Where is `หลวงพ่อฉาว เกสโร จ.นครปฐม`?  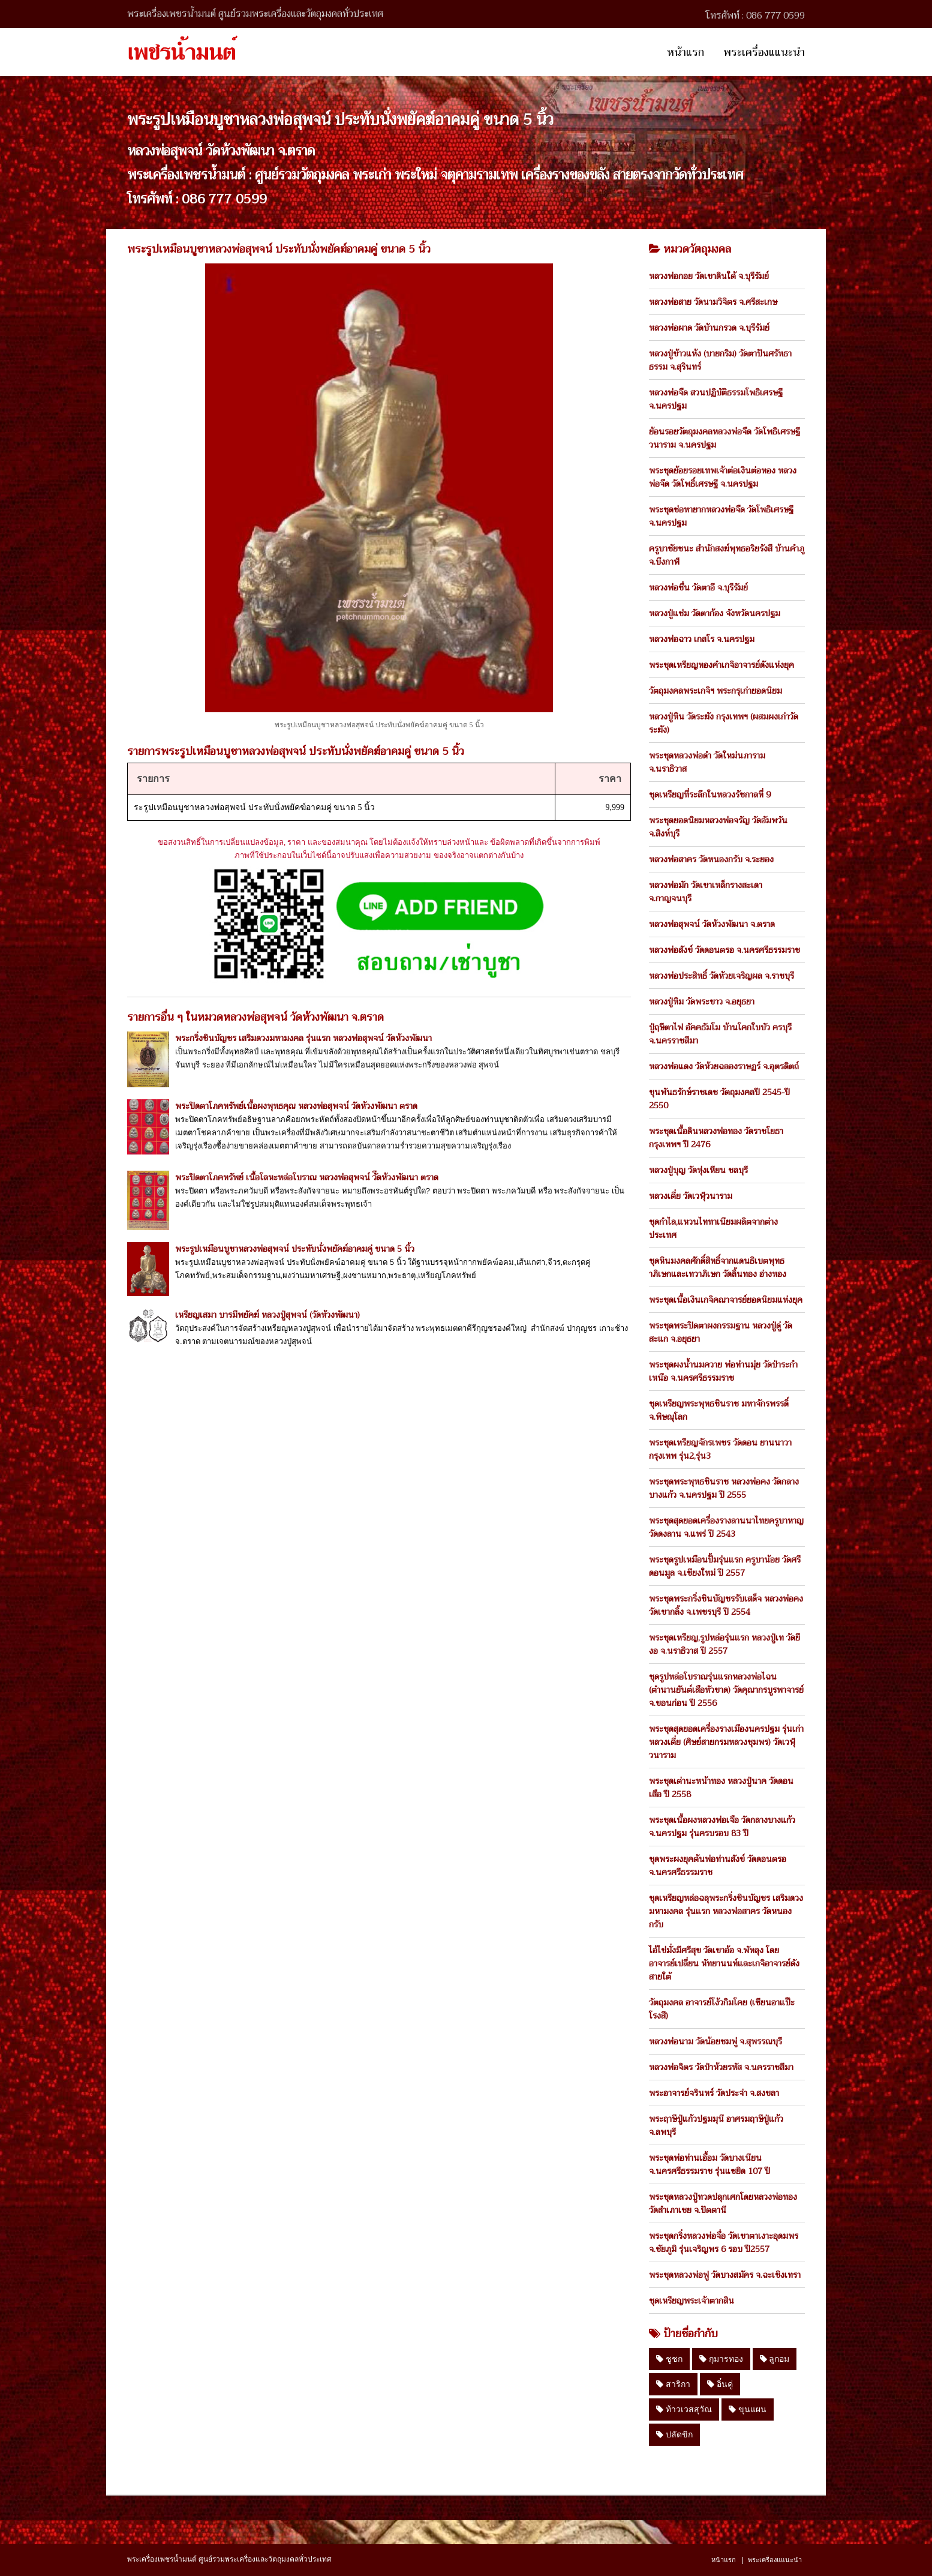
หลวงพ่อฉาว เกสโร จ.นครปฐม is located at coordinates (701, 639).